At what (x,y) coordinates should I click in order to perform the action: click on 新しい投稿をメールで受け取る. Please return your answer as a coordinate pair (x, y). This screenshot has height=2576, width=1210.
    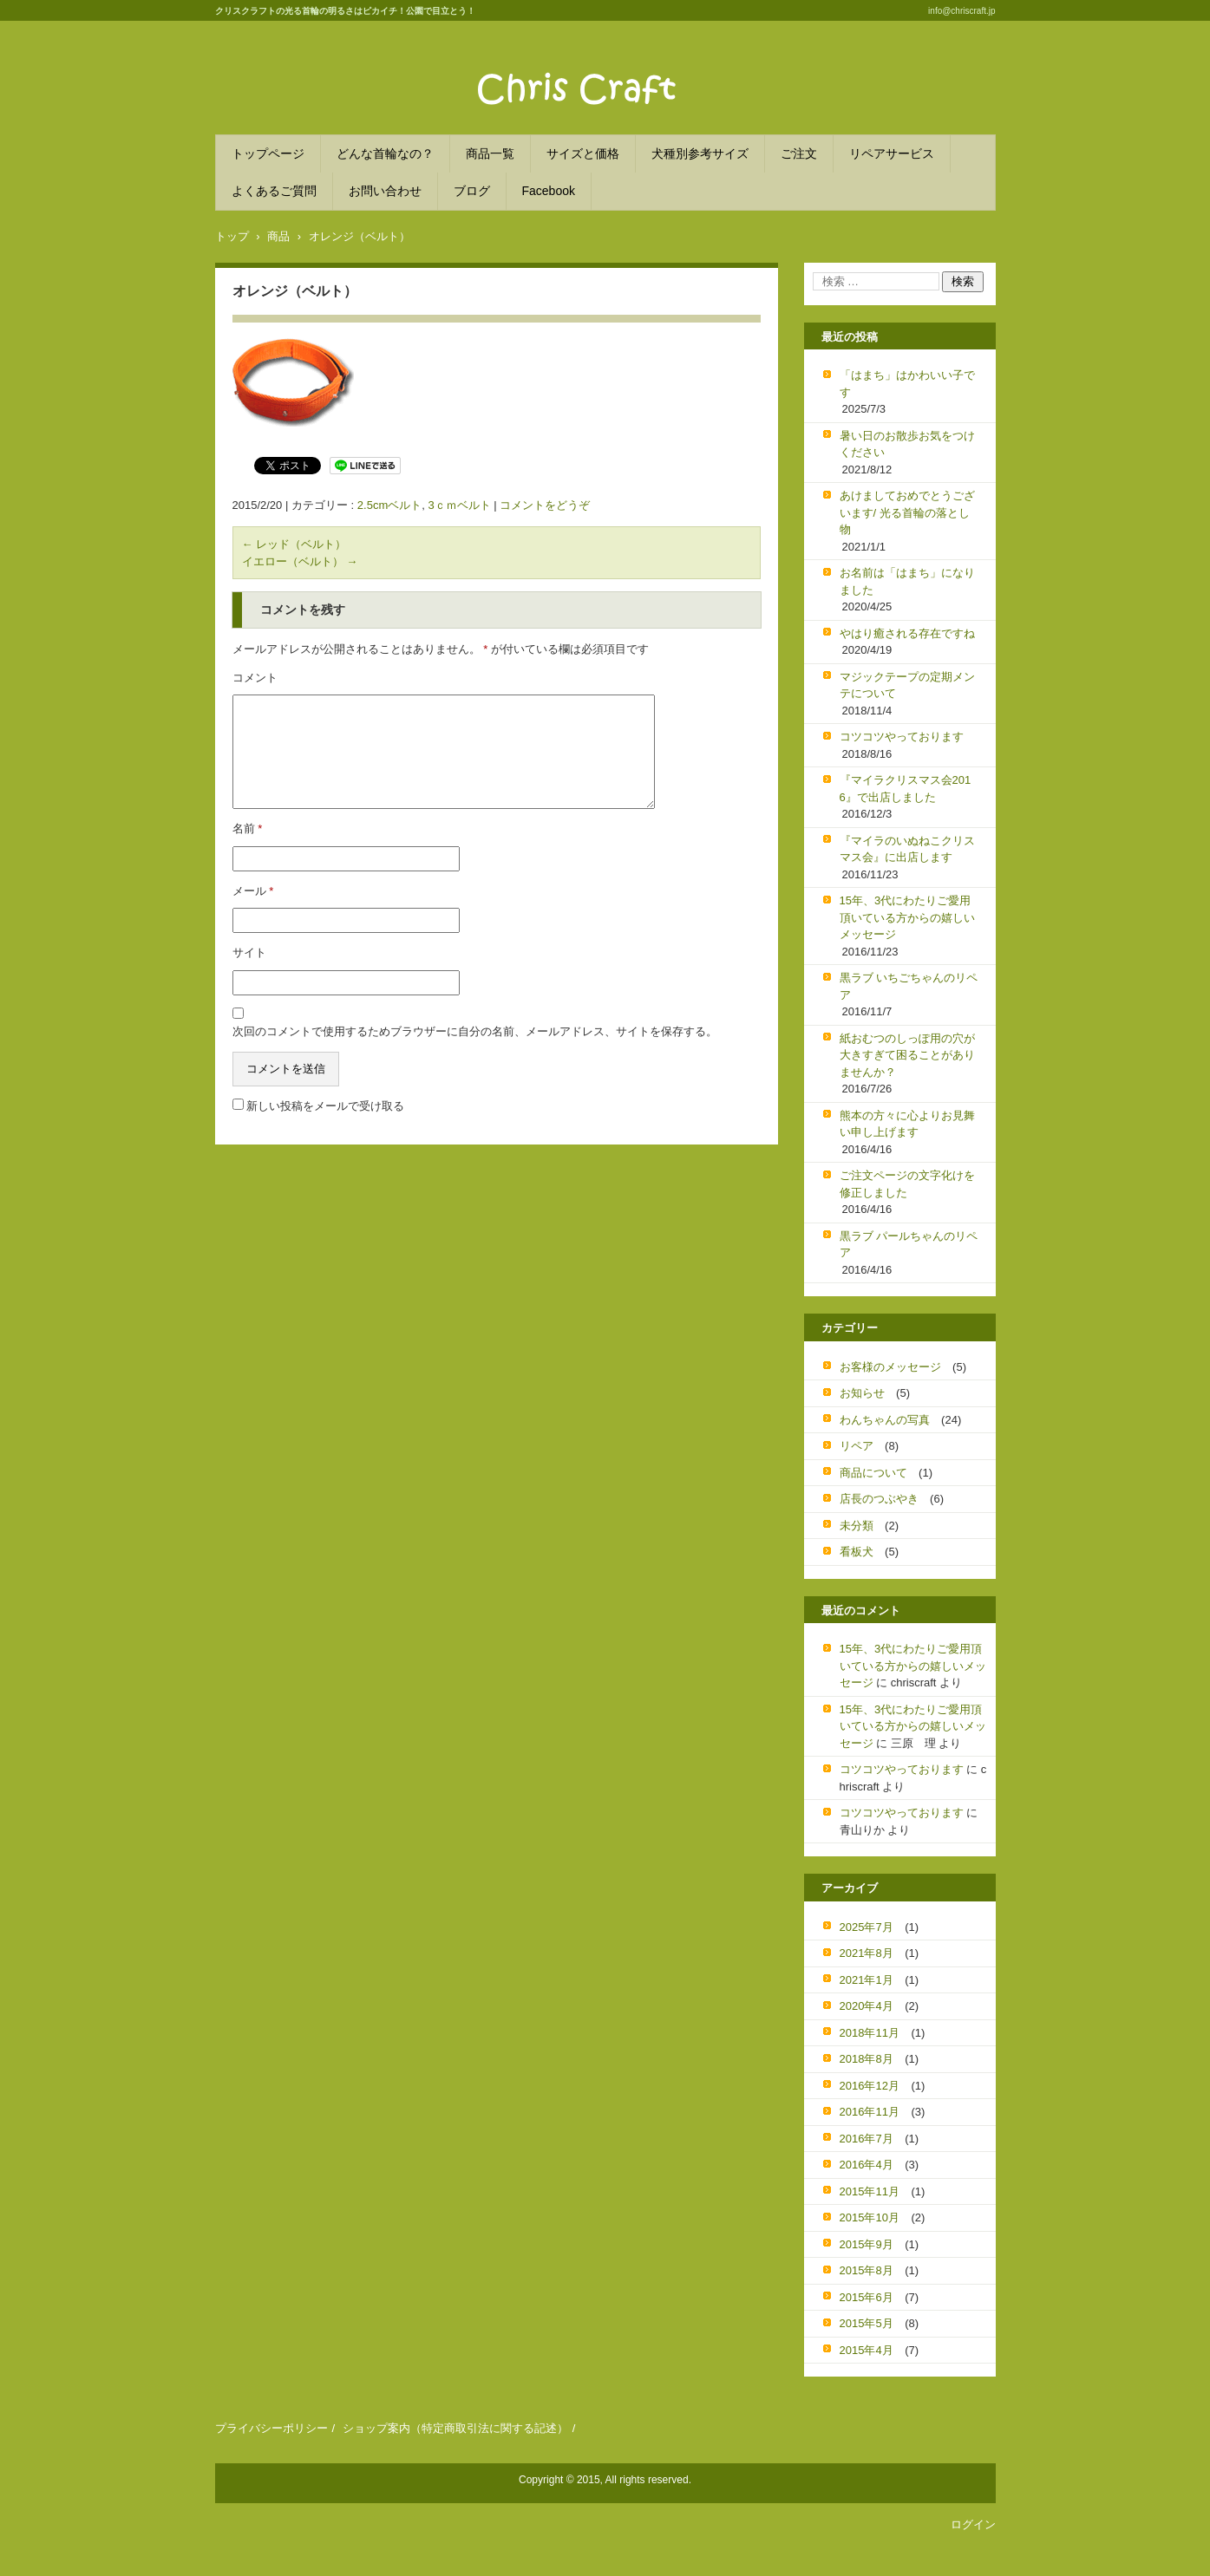
    Looking at the image, I should click on (325, 1105).